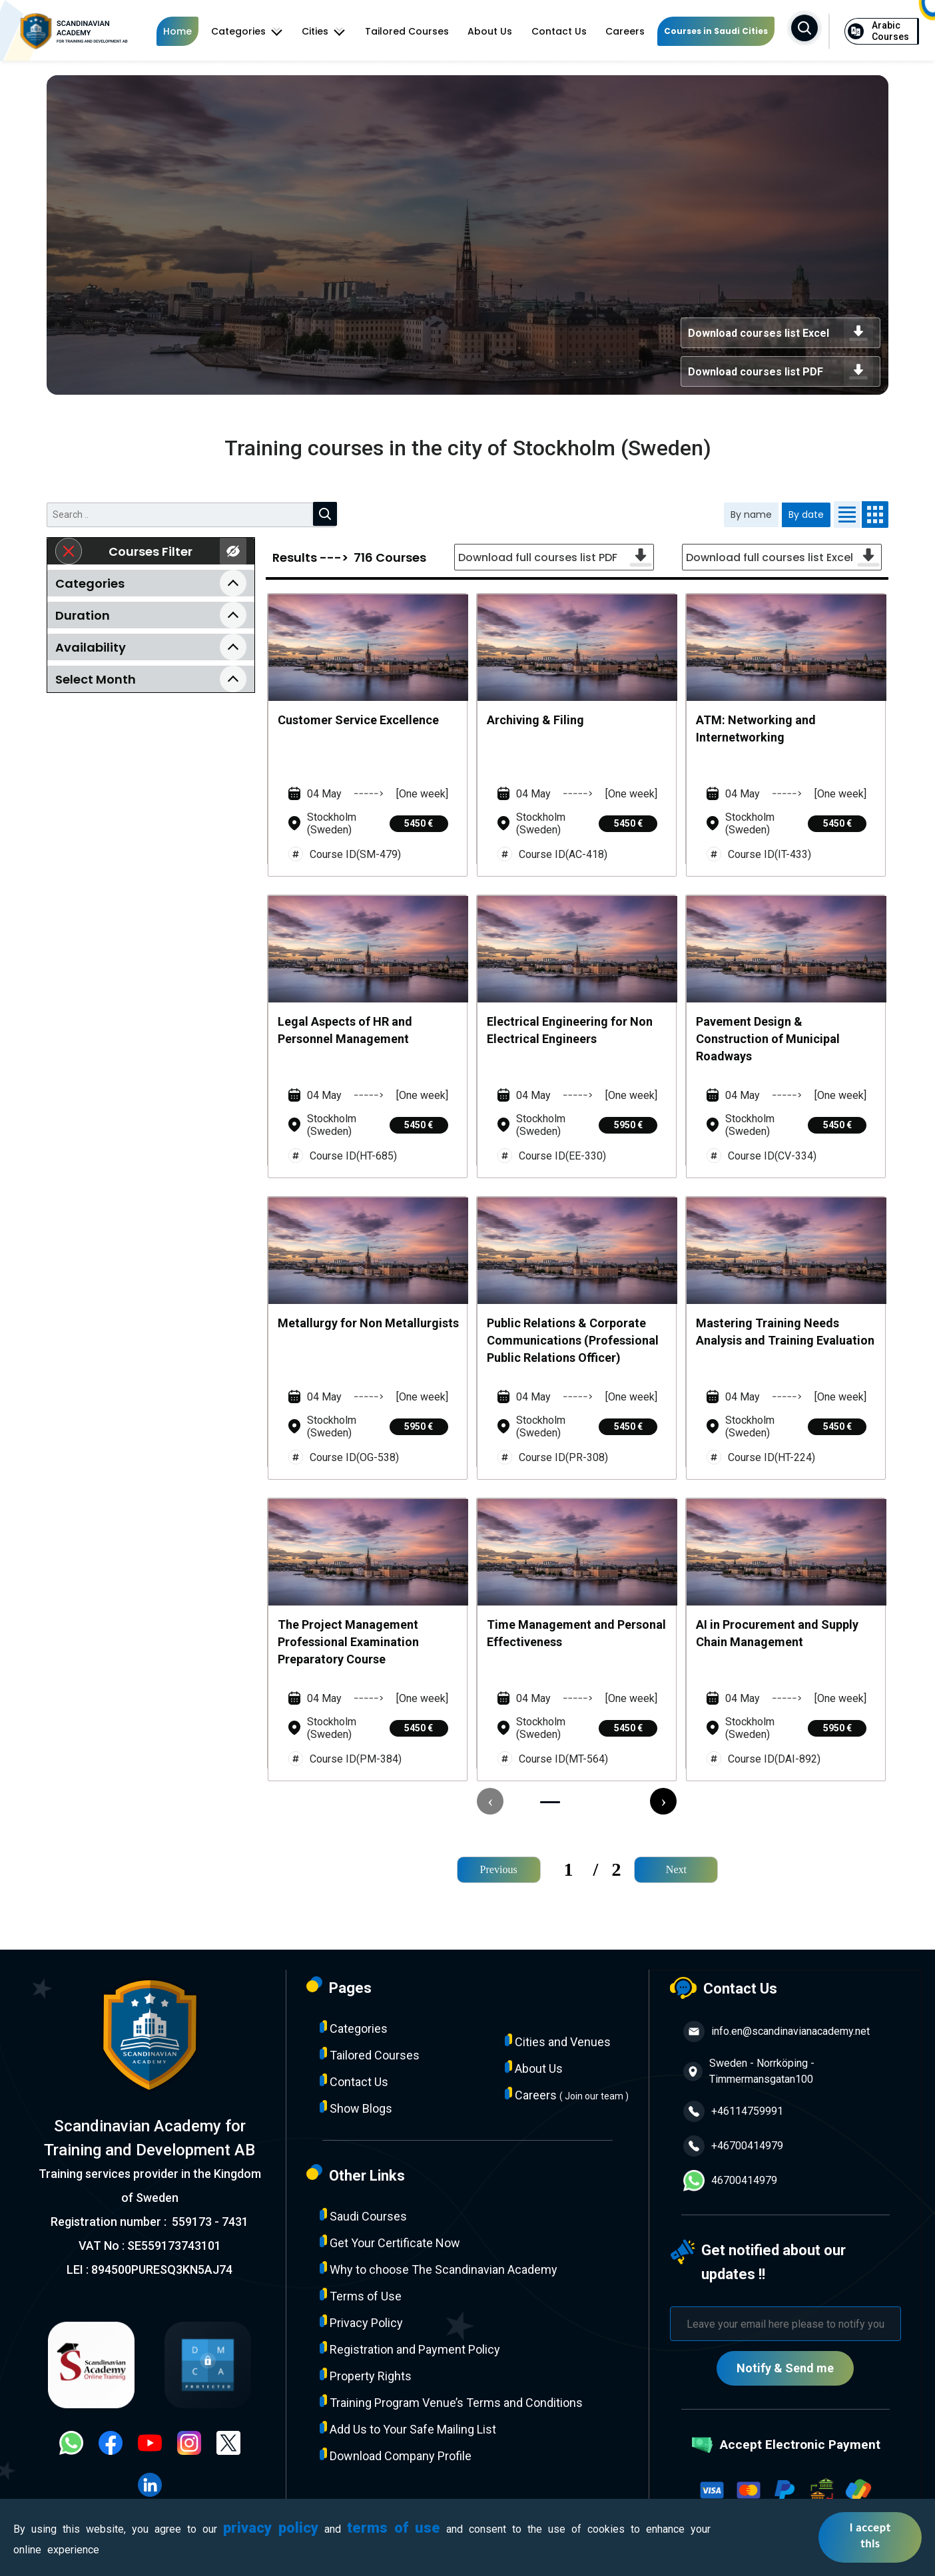  What do you see at coordinates (363, 2215) in the screenshot?
I see `Saudi Courses` at bounding box center [363, 2215].